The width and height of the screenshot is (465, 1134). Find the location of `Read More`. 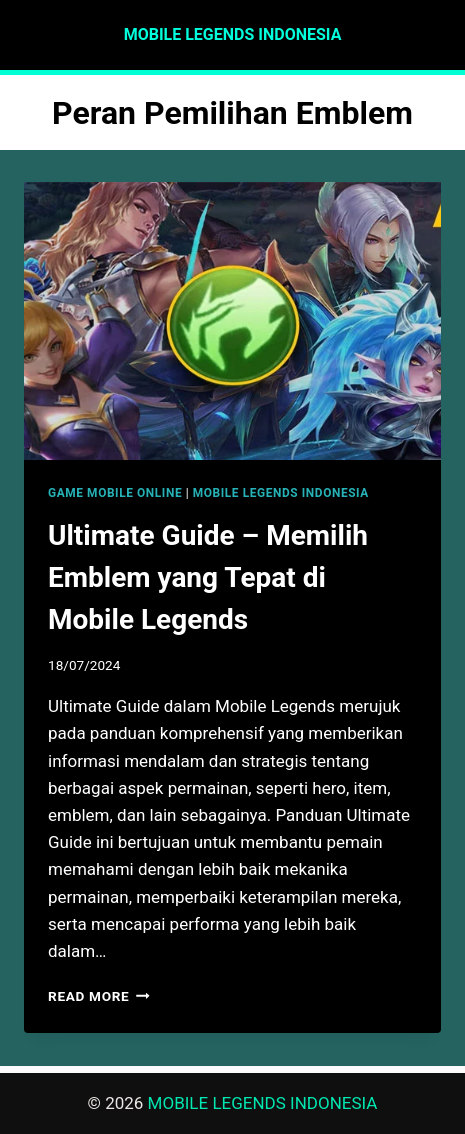

Read More is located at coordinates (99, 996).